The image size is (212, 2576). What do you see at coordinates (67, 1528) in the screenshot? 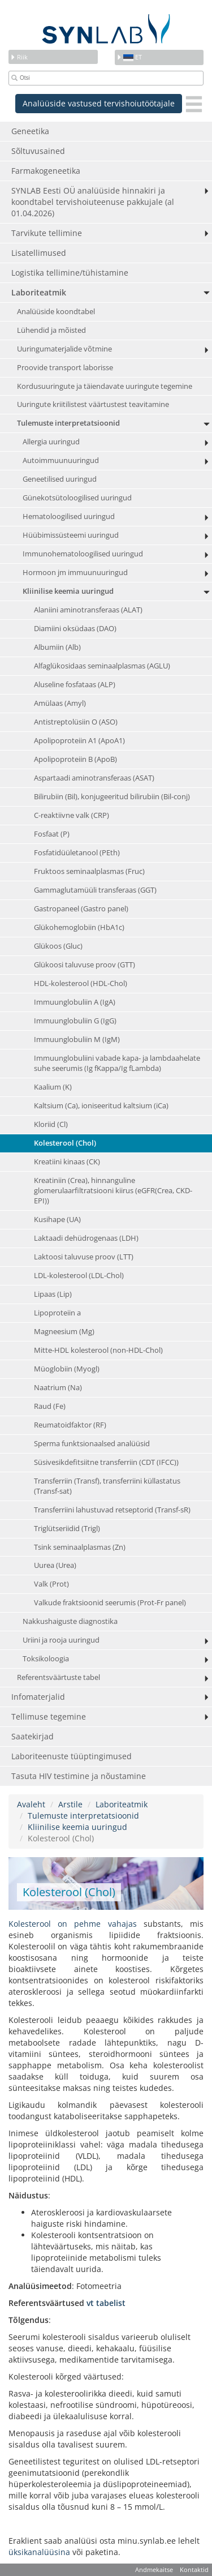
I see `Triglütseriidid (Trigl)` at bounding box center [67, 1528].